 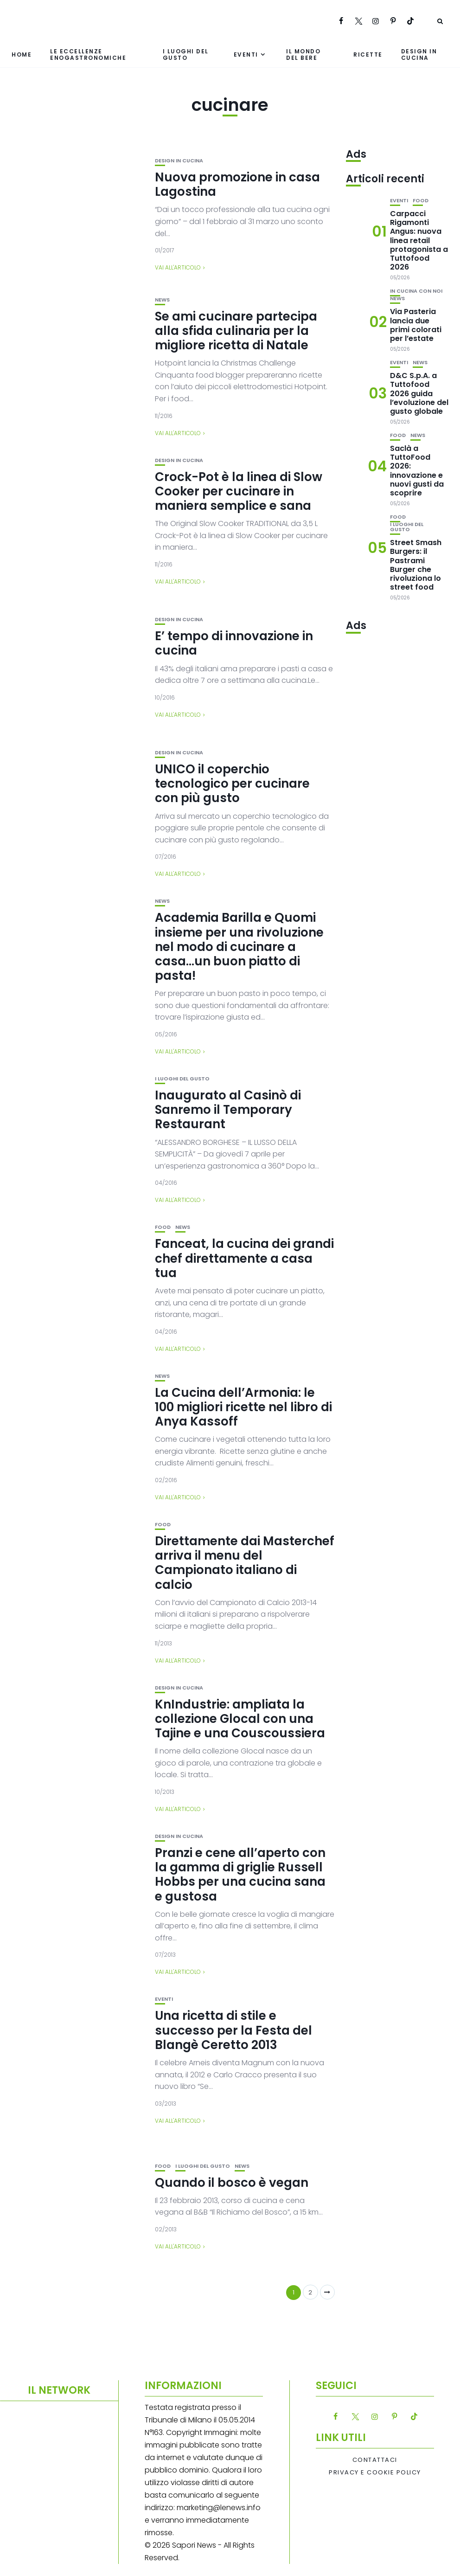 What do you see at coordinates (415, 325) in the screenshot?
I see `Via Pasteria lancia due primi colorati per l’estate` at bounding box center [415, 325].